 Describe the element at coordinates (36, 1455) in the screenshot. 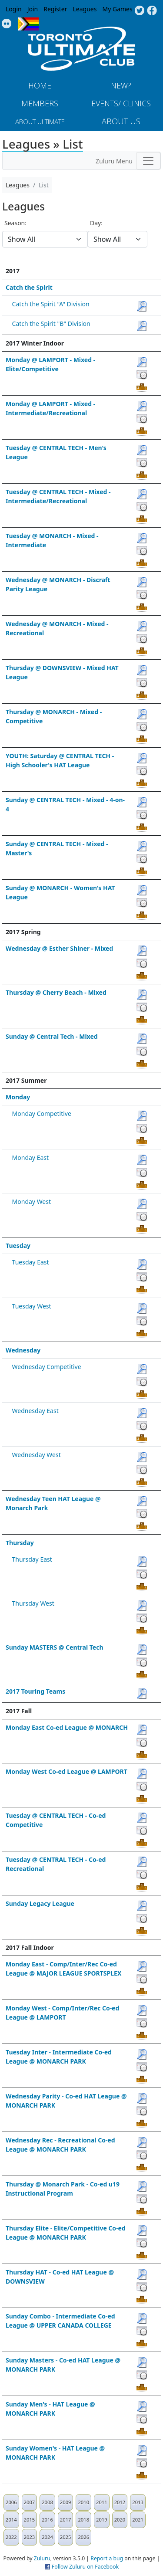

I see `Wednesday West` at that location.